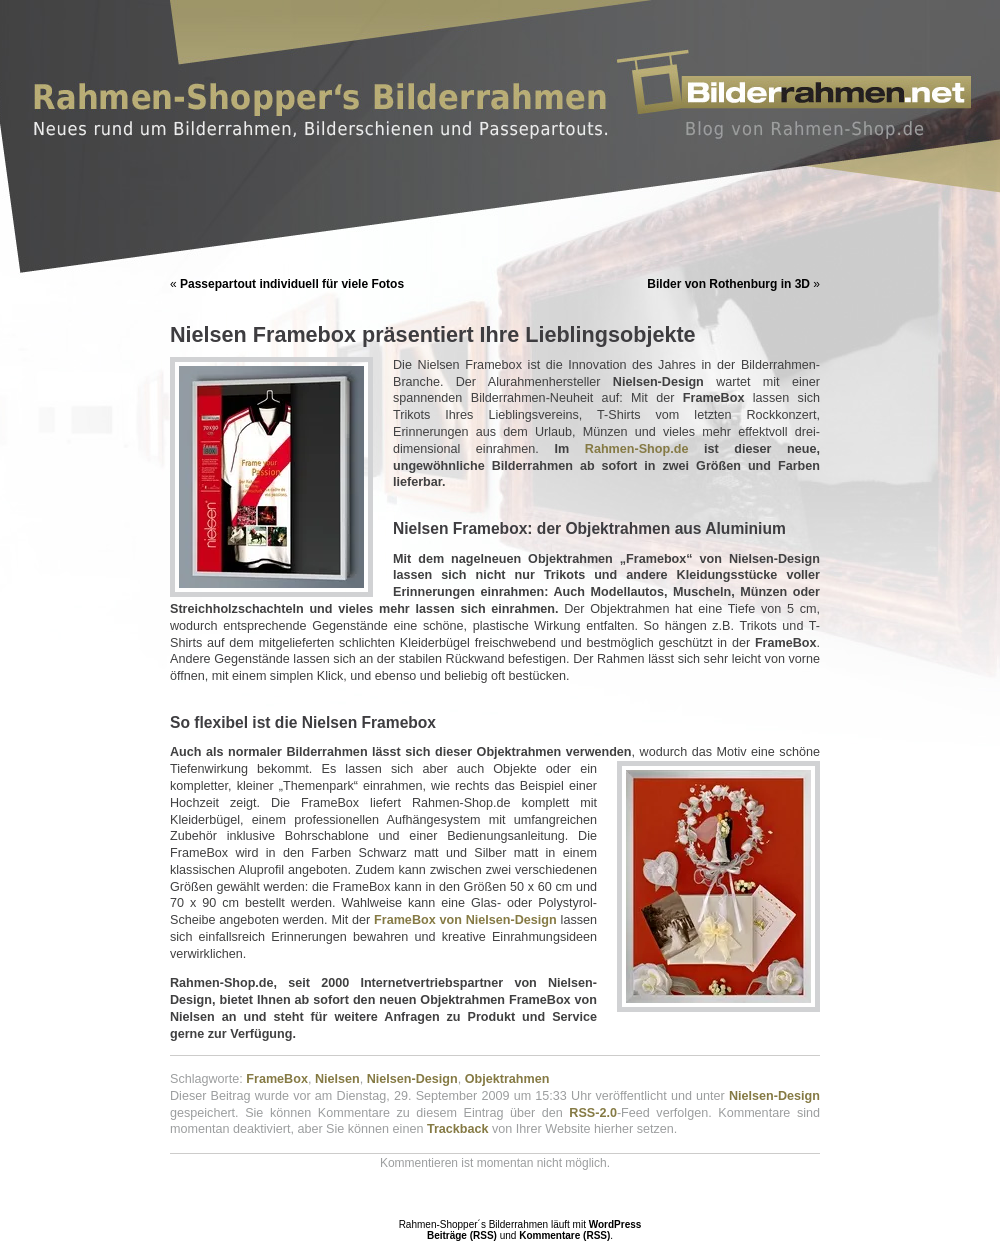  I want to click on Bilder von Rothenburg in 3D, so click(728, 284).